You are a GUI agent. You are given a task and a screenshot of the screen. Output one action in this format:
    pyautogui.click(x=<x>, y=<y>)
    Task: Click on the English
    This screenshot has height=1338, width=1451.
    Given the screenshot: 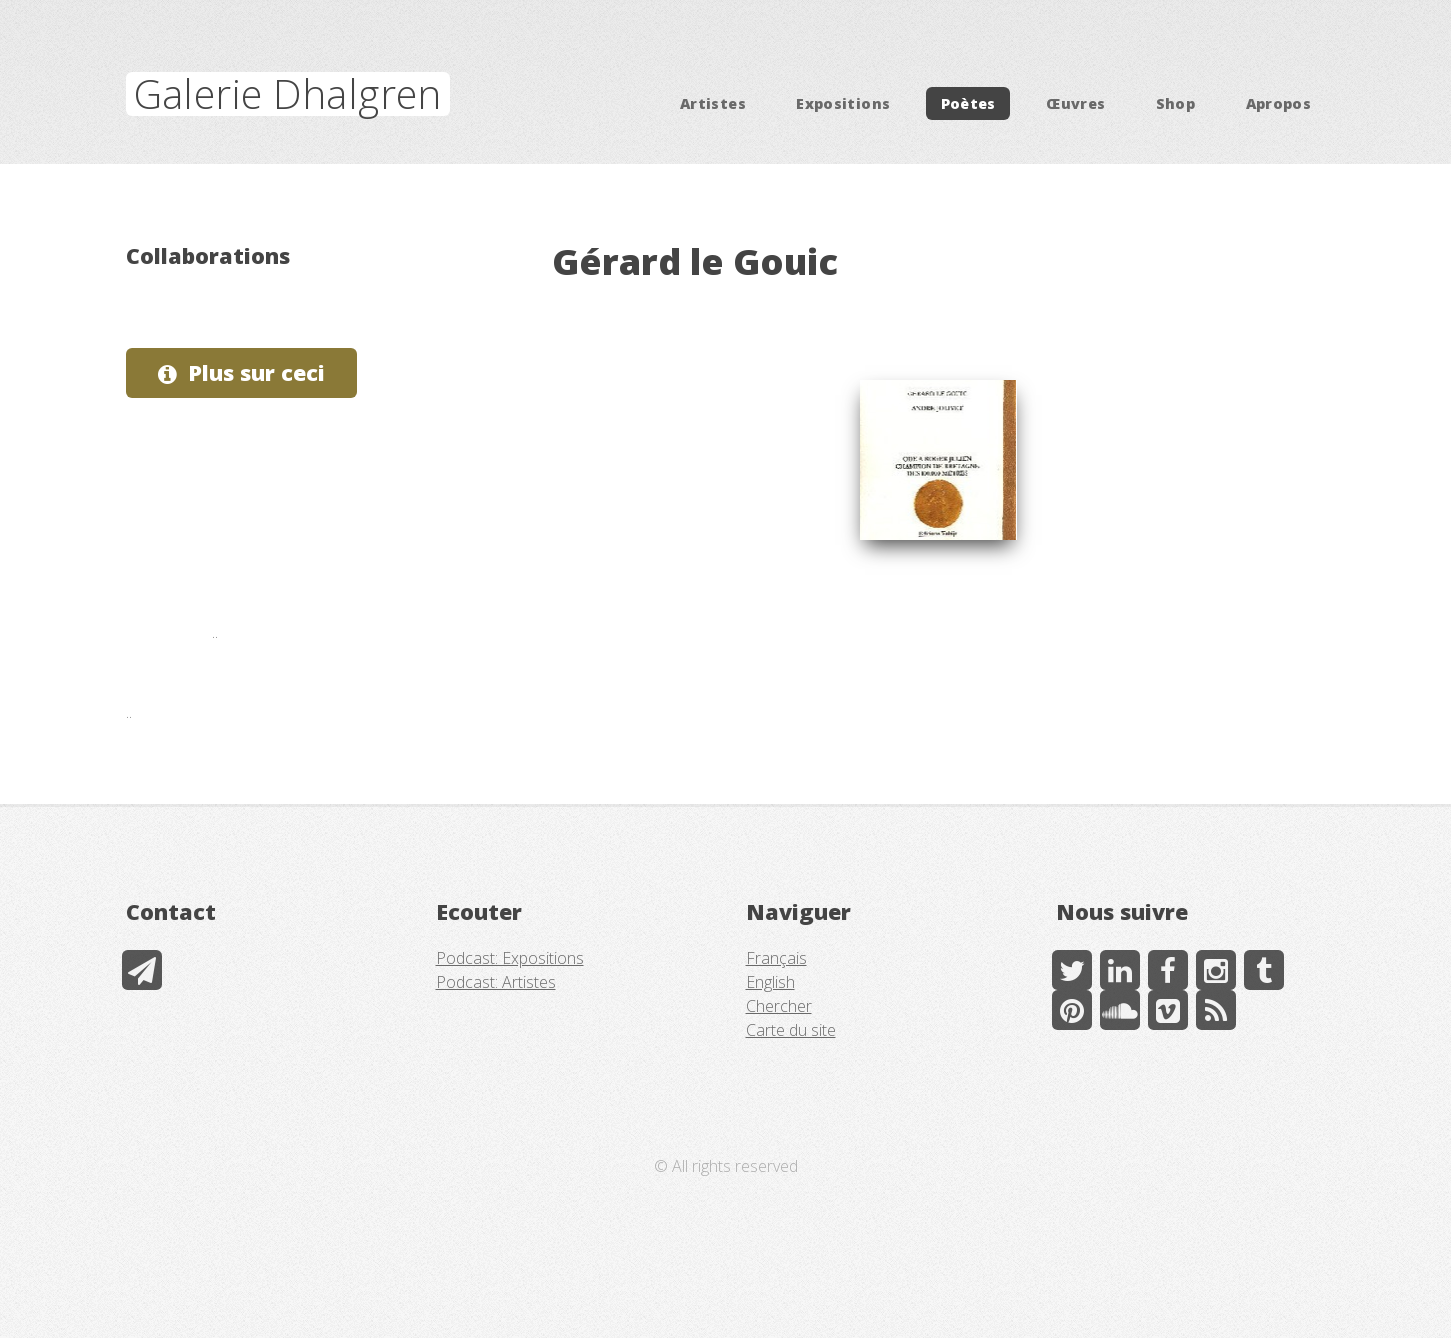 What is the action you would take?
    pyautogui.click(x=770, y=982)
    